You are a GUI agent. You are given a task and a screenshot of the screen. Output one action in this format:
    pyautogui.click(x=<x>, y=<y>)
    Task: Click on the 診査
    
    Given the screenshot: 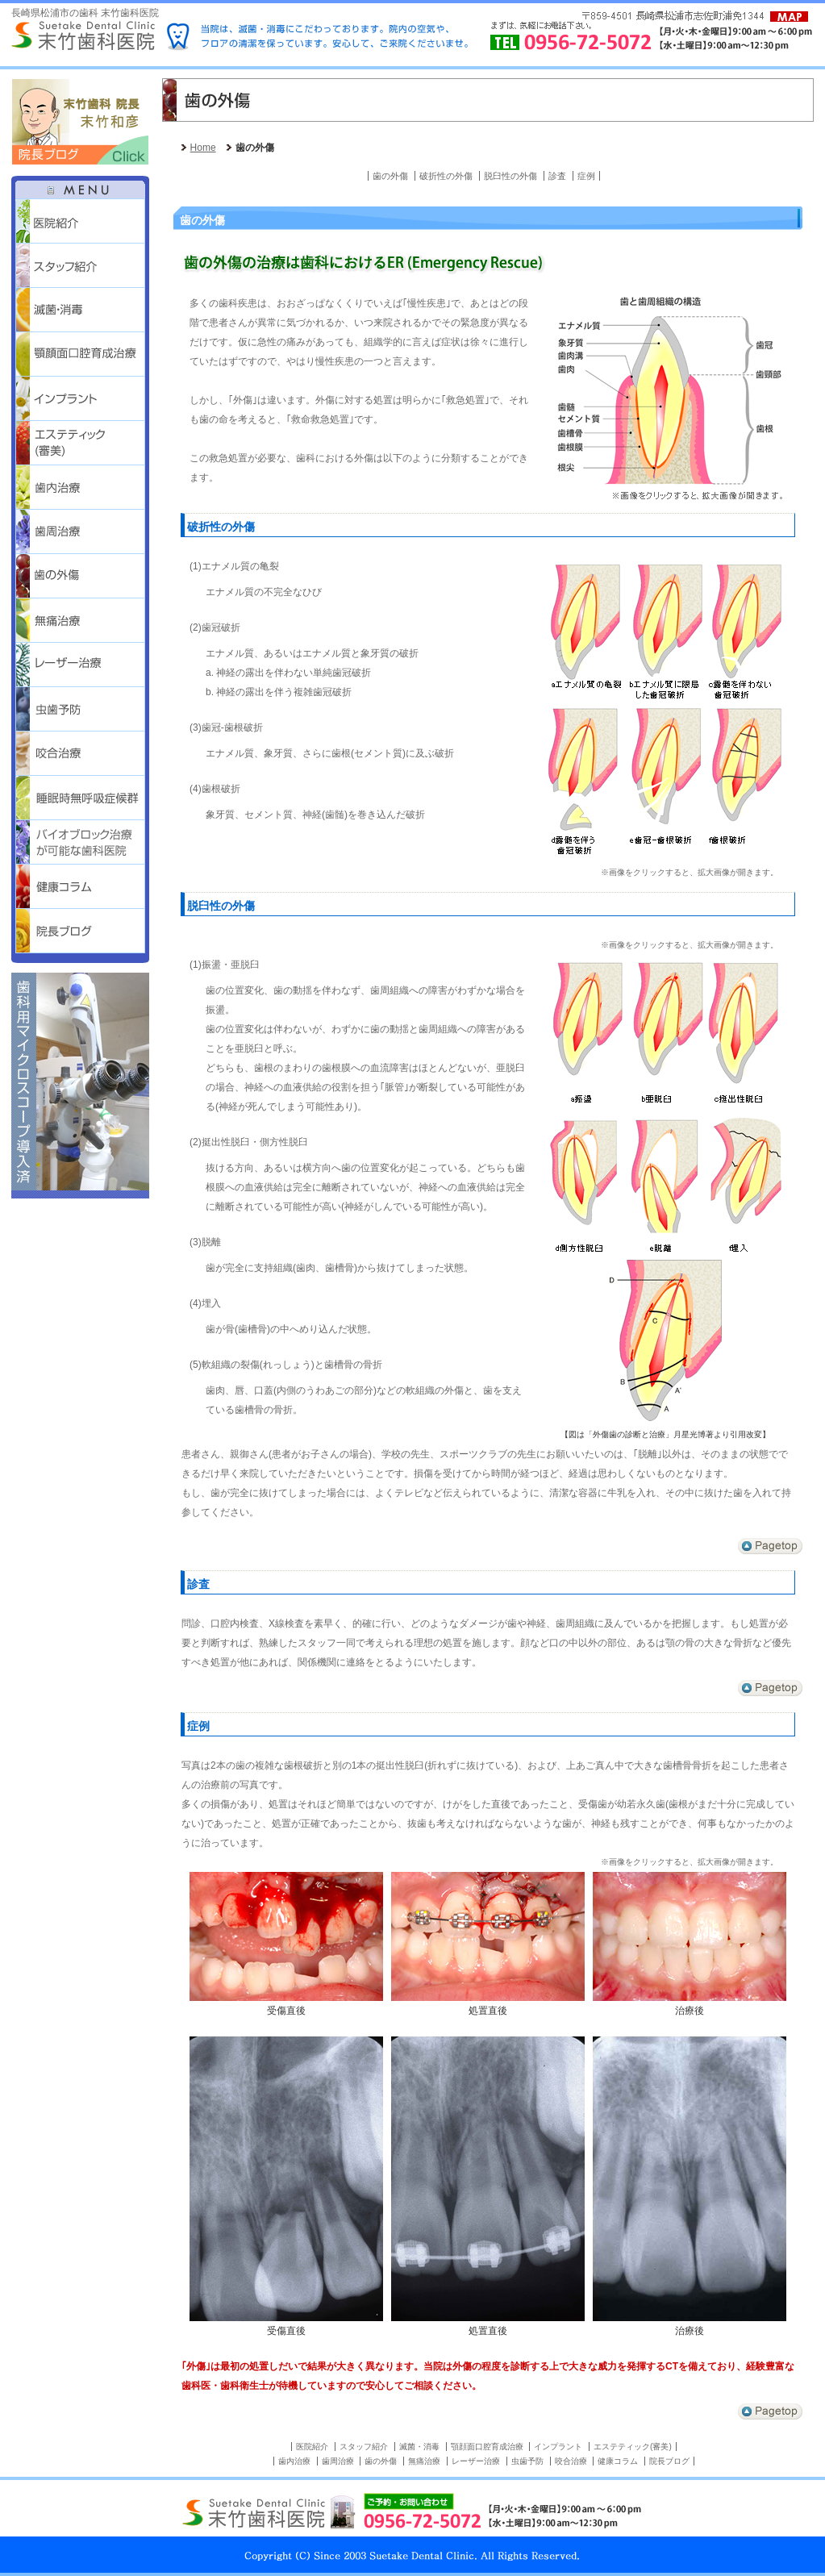 What is the action you would take?
    pyautogui.click(x=557, y=176)
    